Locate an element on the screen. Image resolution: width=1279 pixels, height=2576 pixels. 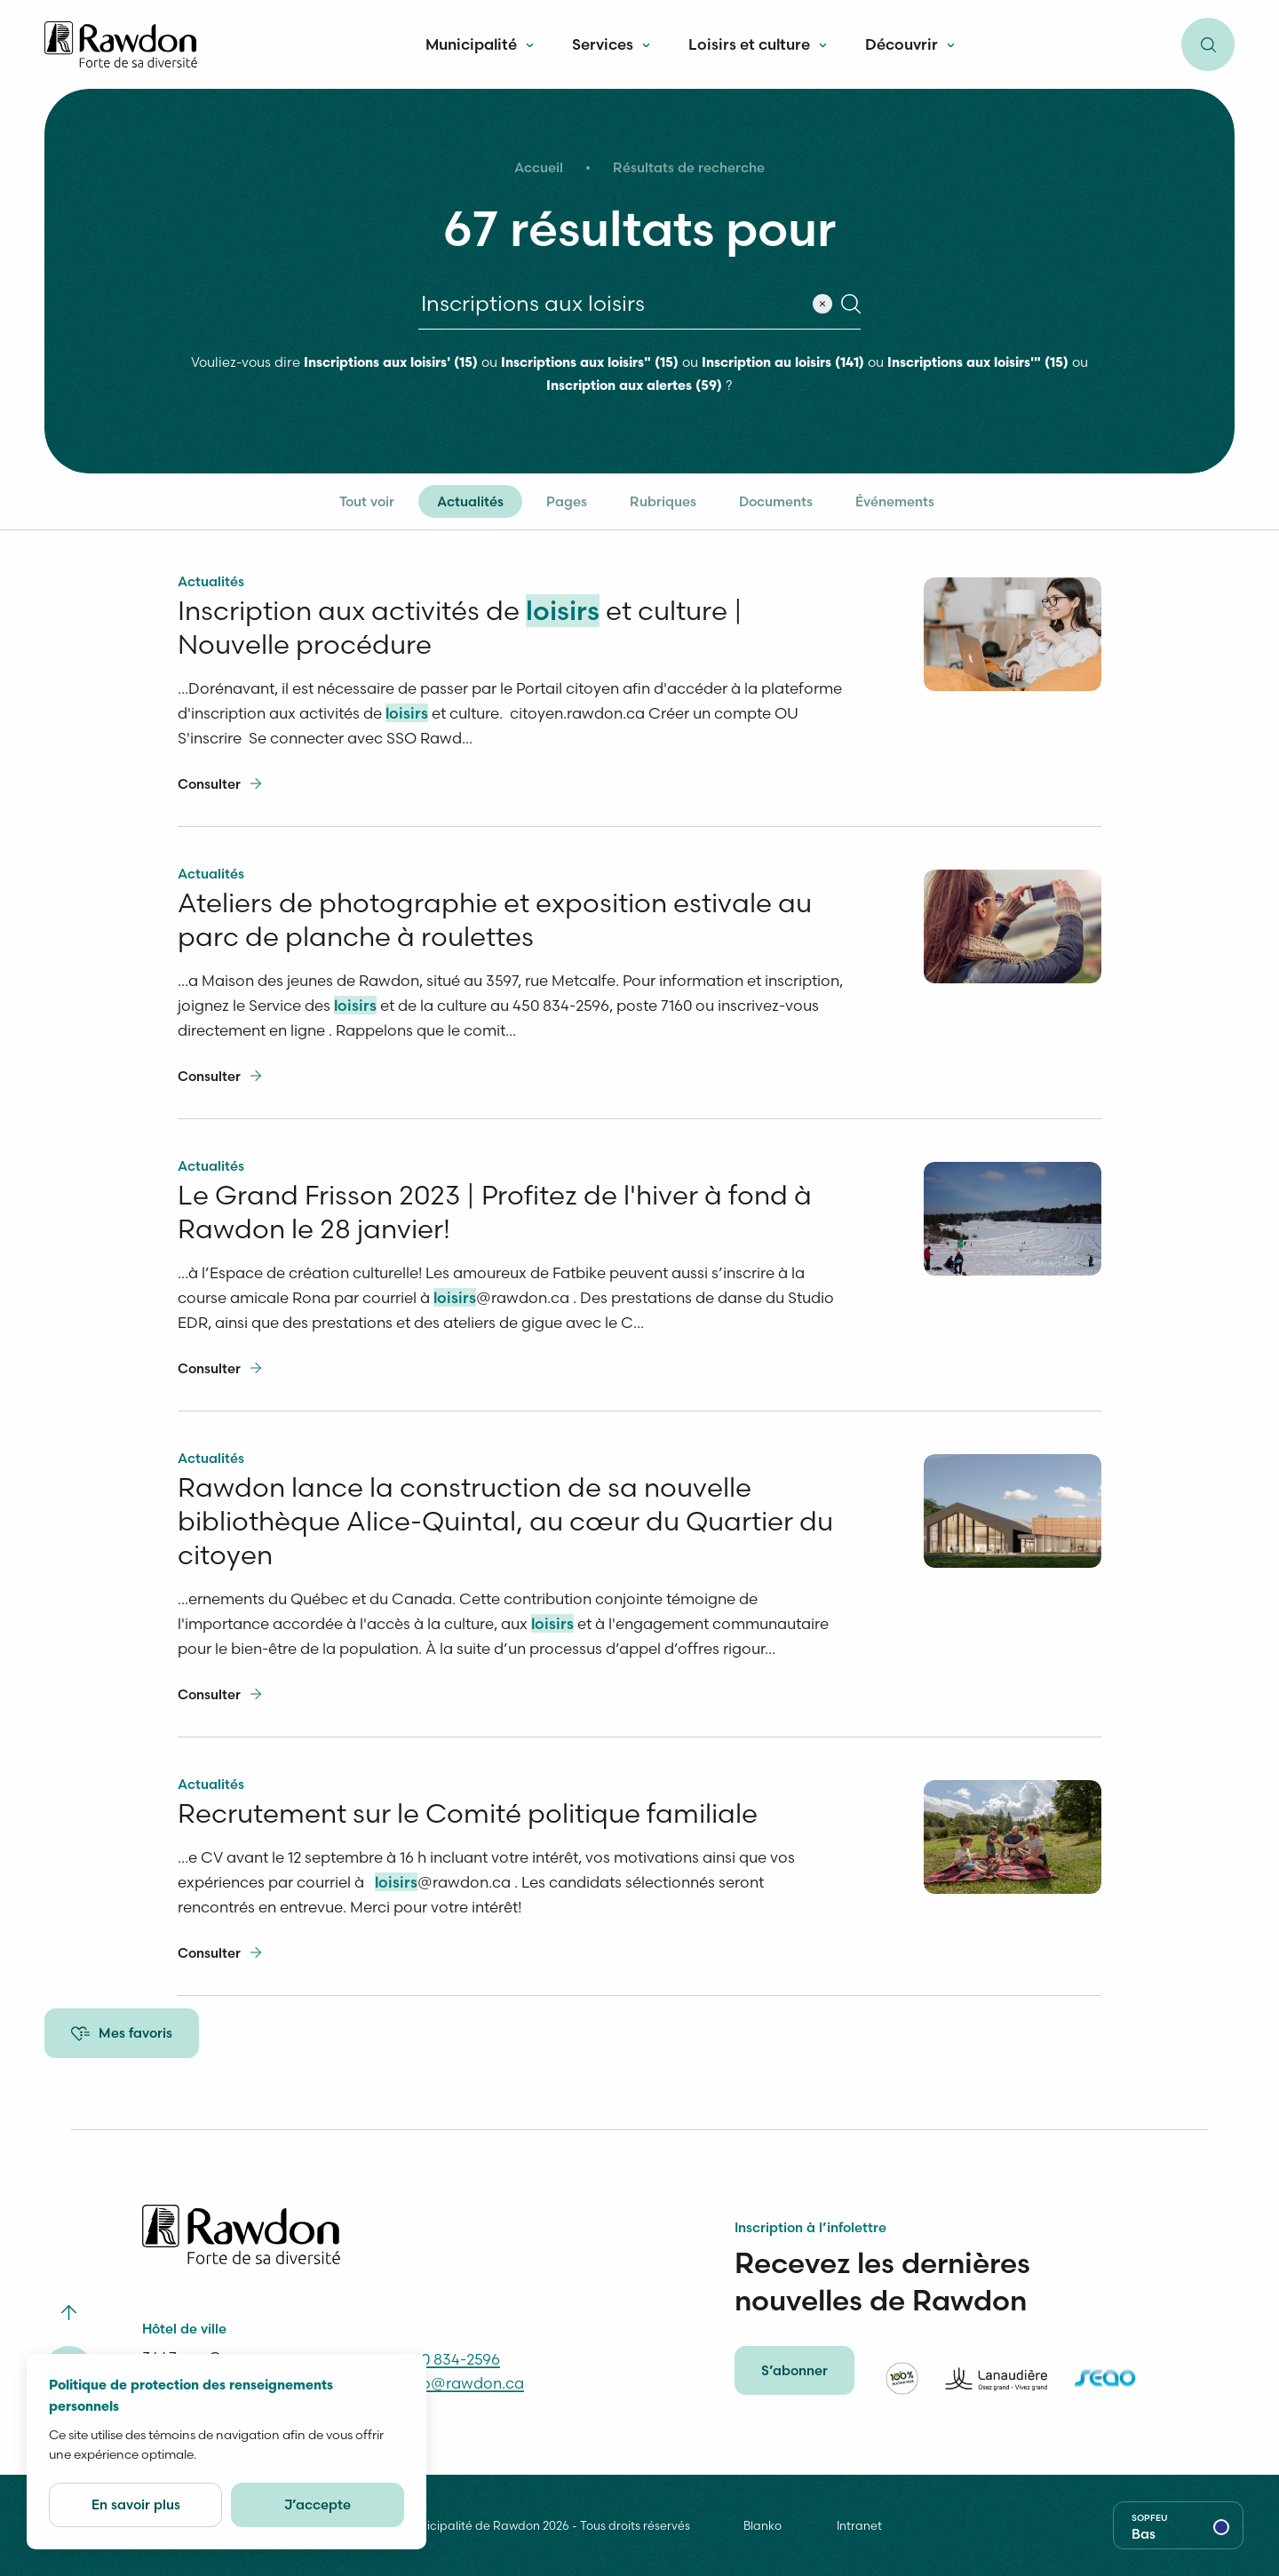
Inscriptions aux loisirs'" (15) is located at coordinates (977, 363).